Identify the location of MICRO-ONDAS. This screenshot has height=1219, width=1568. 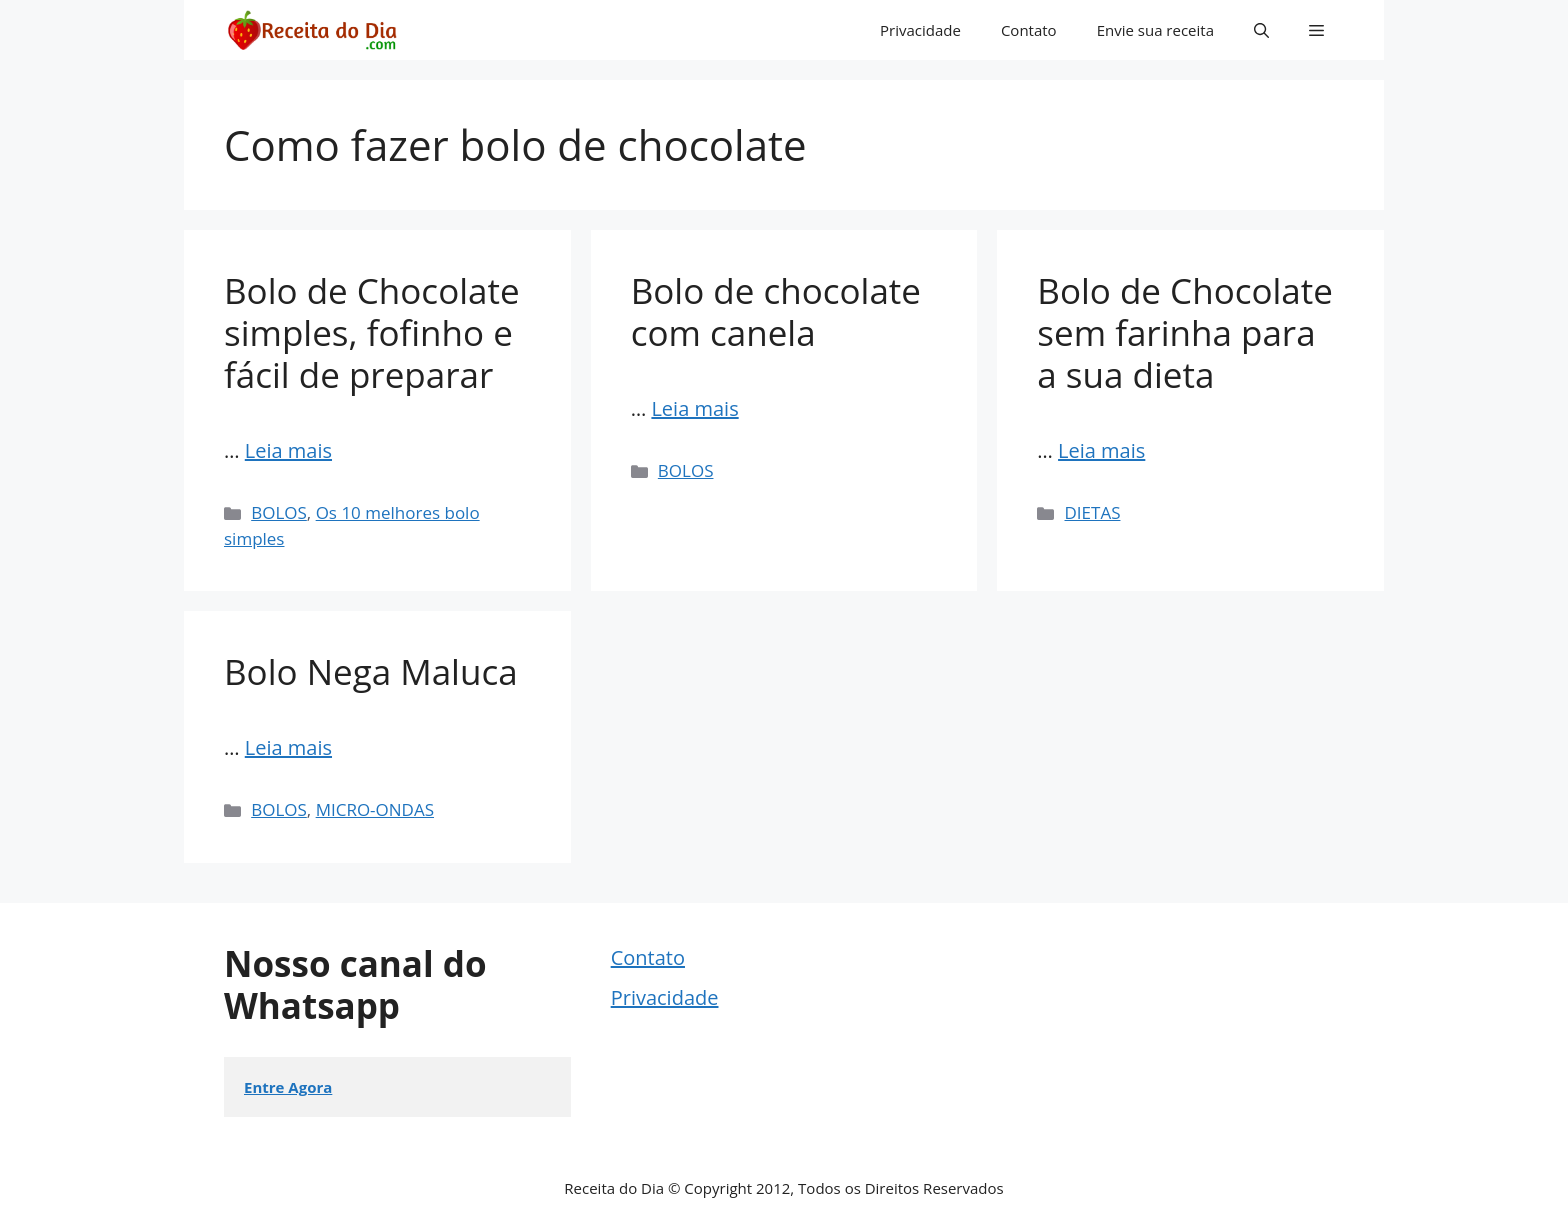
(375, 809).